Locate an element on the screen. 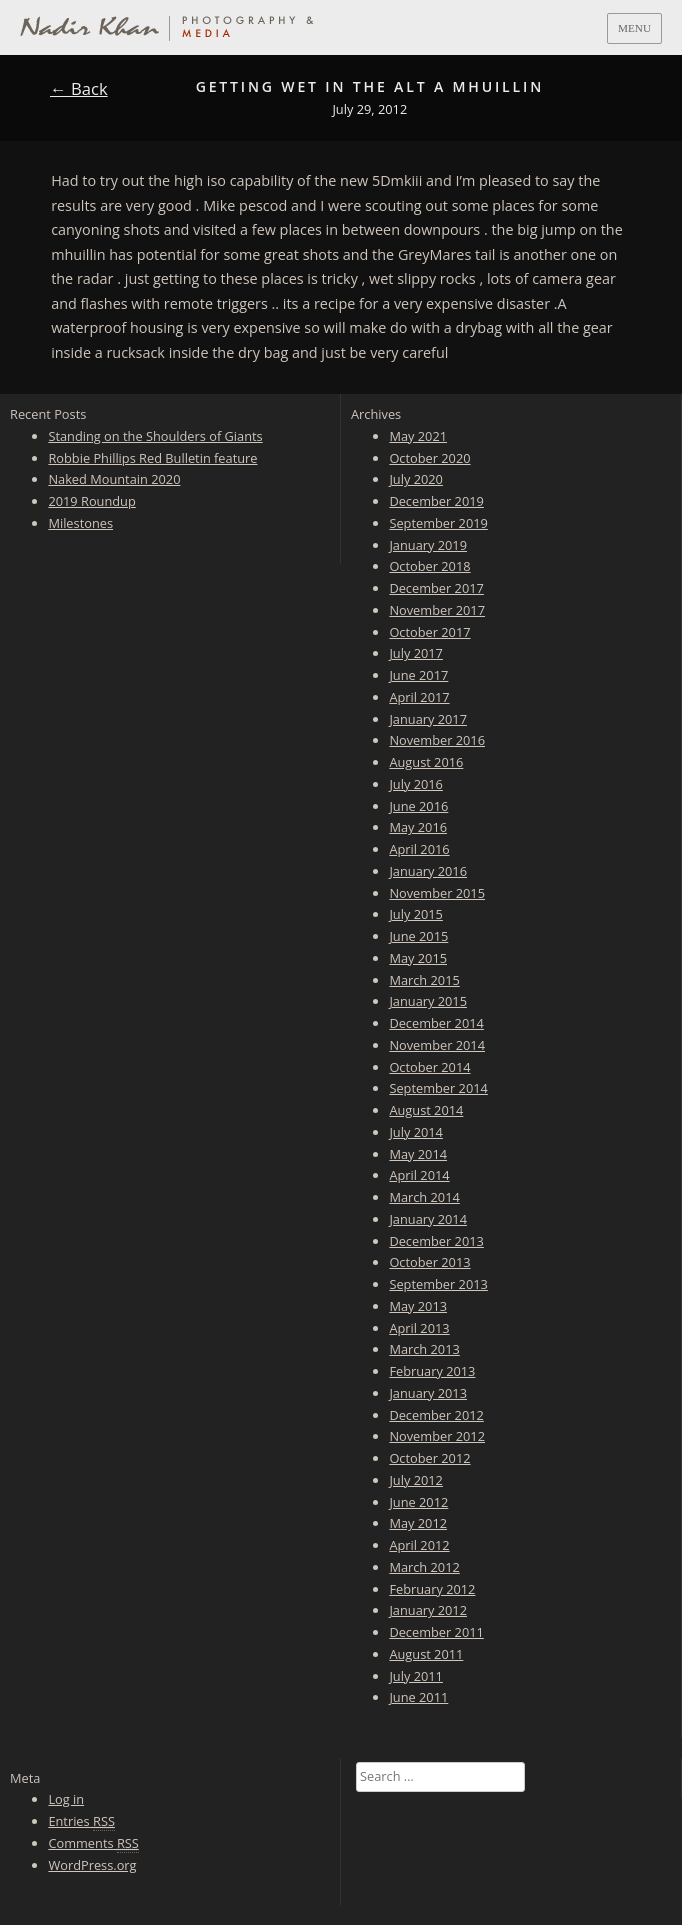 Image resolution: width=682 pixels, height=1925 pixels. December 2019 is located at coordinates (436, 501).